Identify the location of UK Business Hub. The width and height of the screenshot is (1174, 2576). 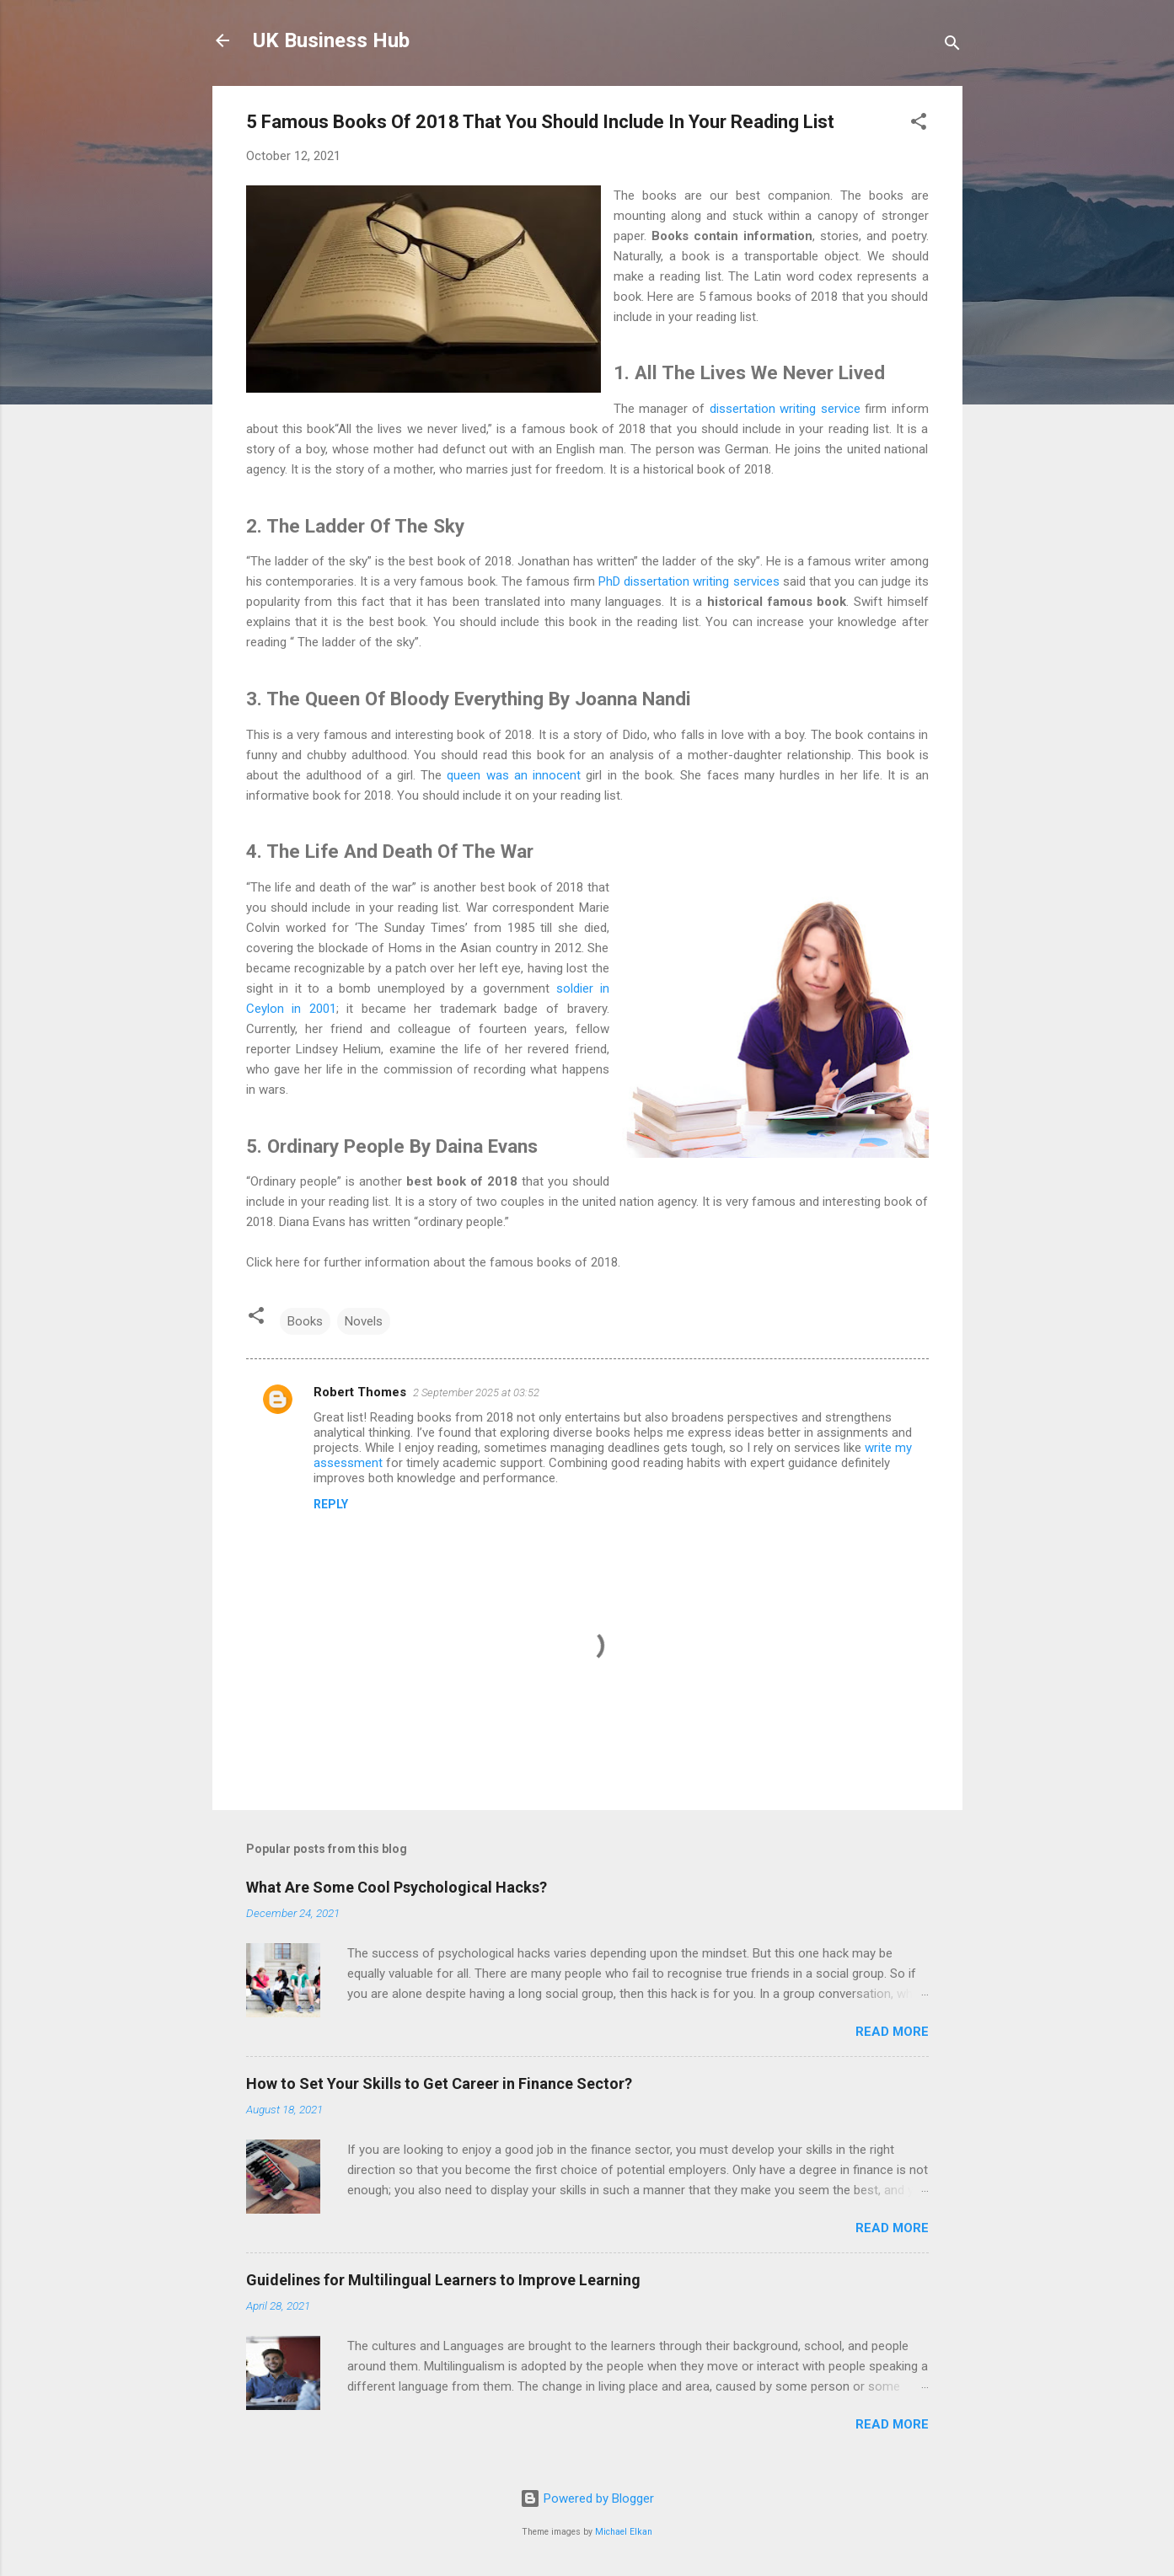
(331, 40).